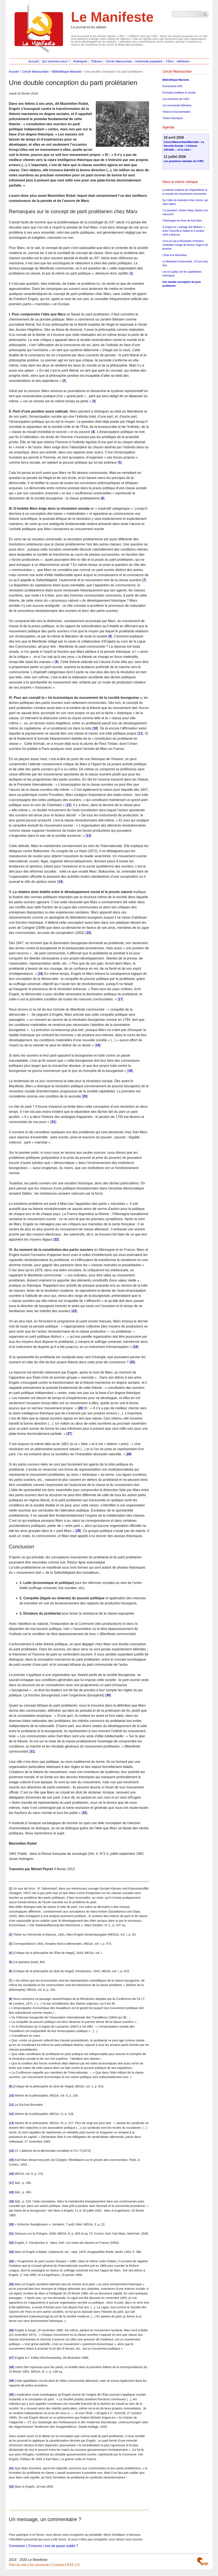 The width and height of the screenshot is (218, 2576). Describe the element at coordinates (35, 2546) in the screenshot. I see `S’inscrire` at that location.